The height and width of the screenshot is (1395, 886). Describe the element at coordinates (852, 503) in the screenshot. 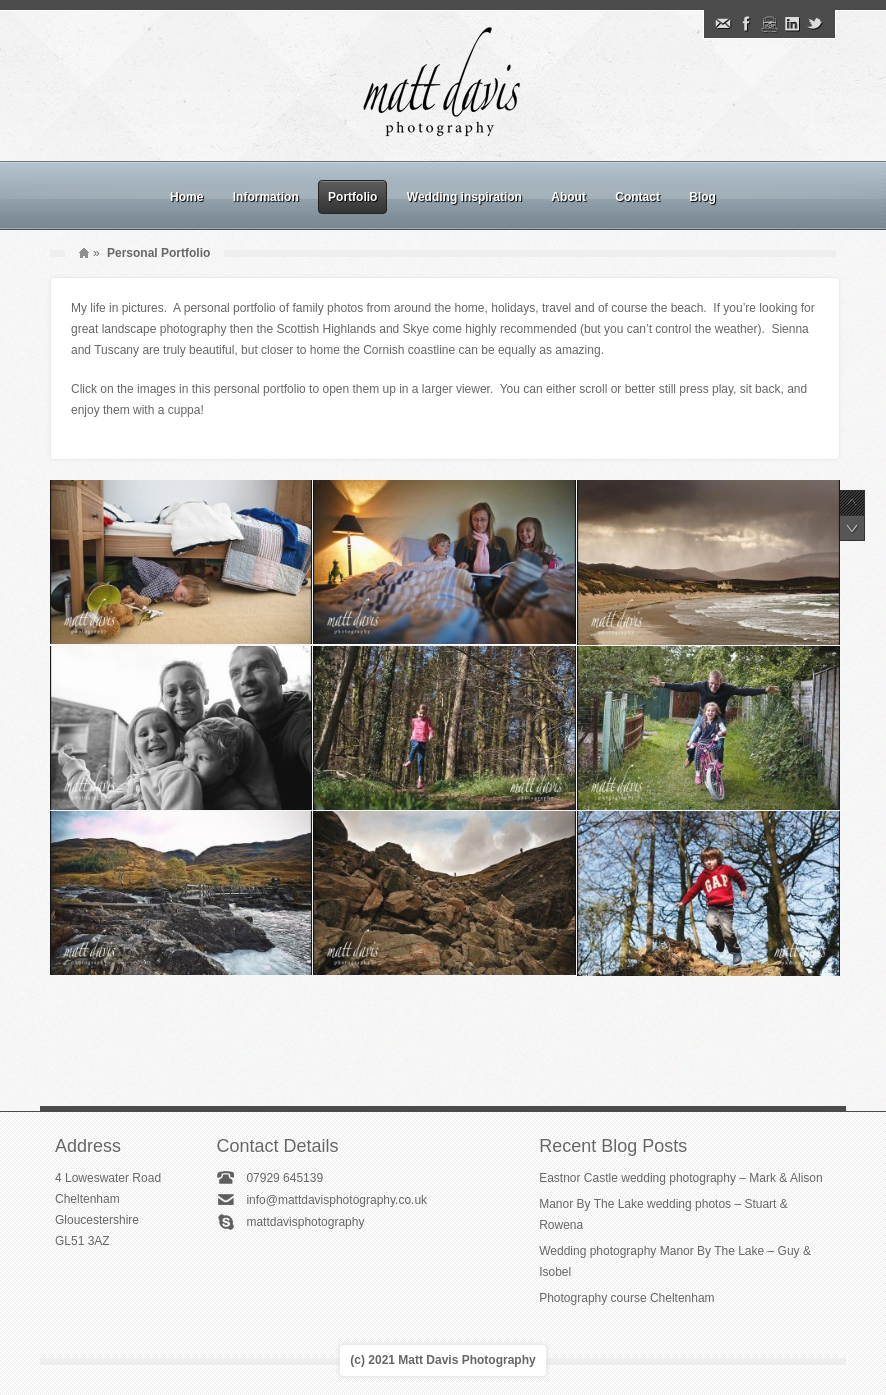

I see `Previous` at that location.